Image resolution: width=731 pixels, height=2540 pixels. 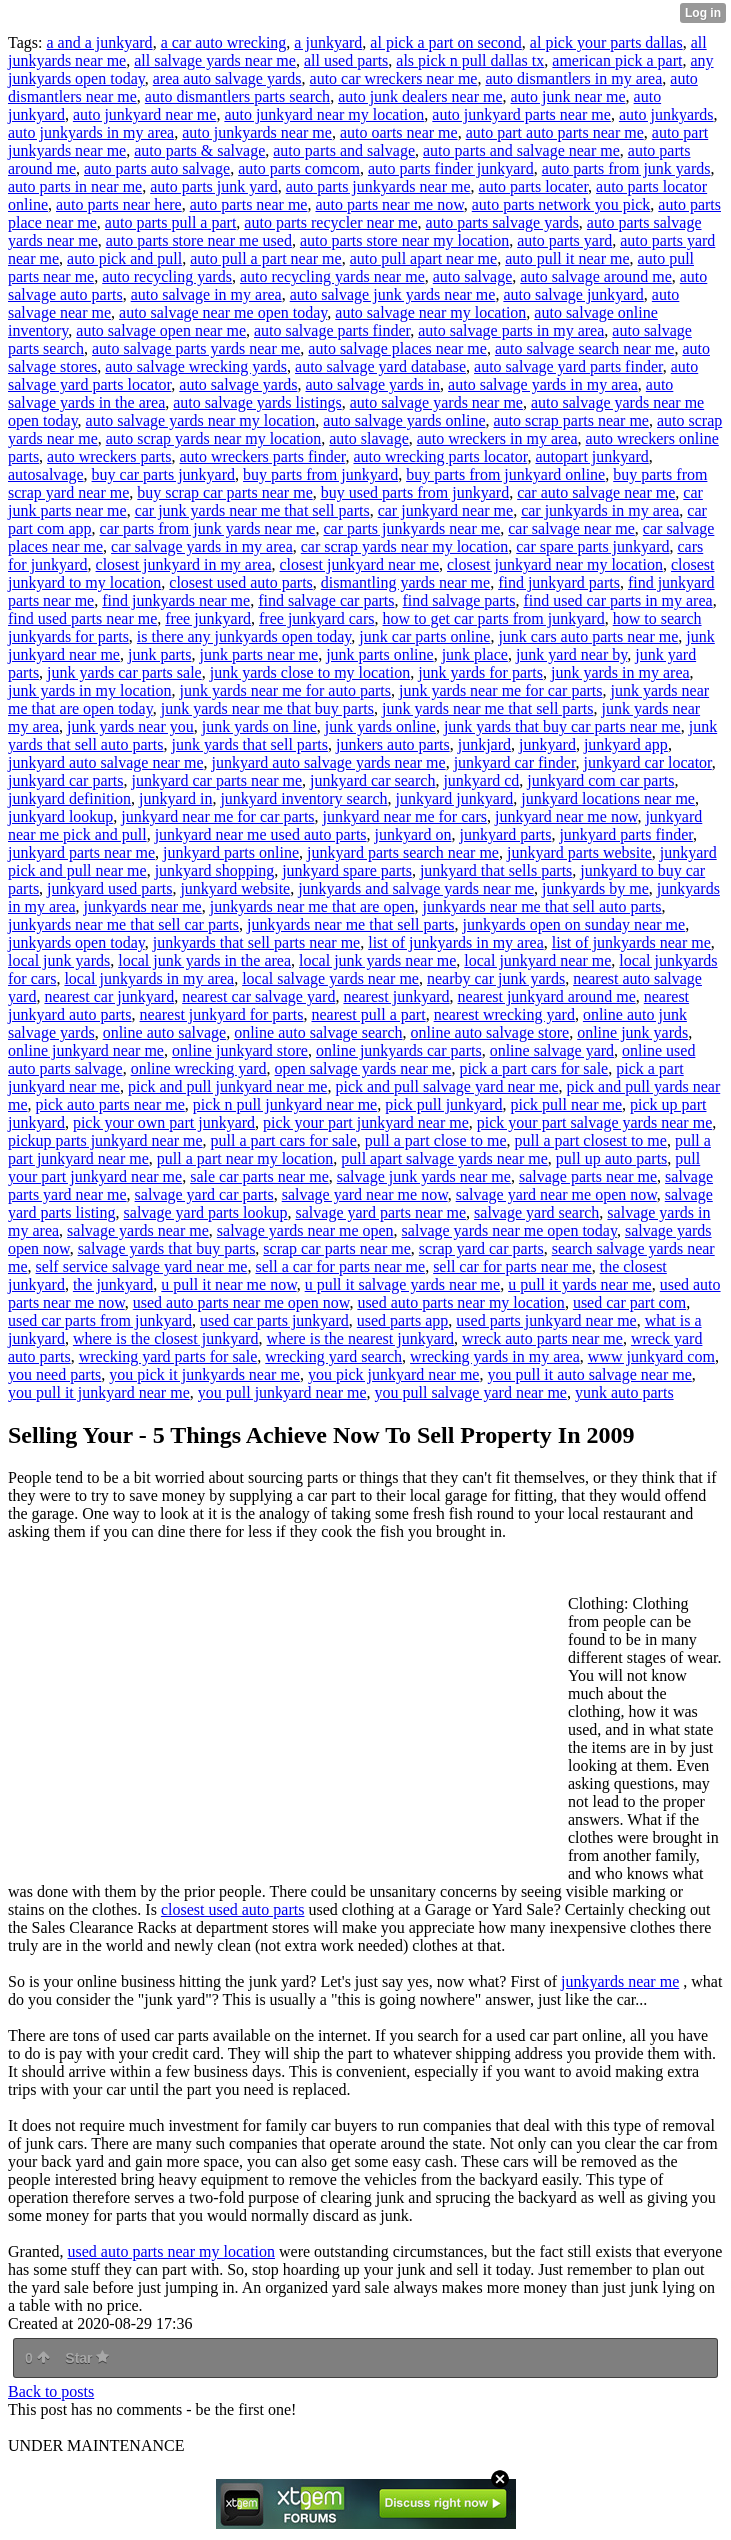 What do you see at coordinates (424, 1176) in the screenshot?
I see `salvage junk yards near me` at bounding box center [424, 1176].